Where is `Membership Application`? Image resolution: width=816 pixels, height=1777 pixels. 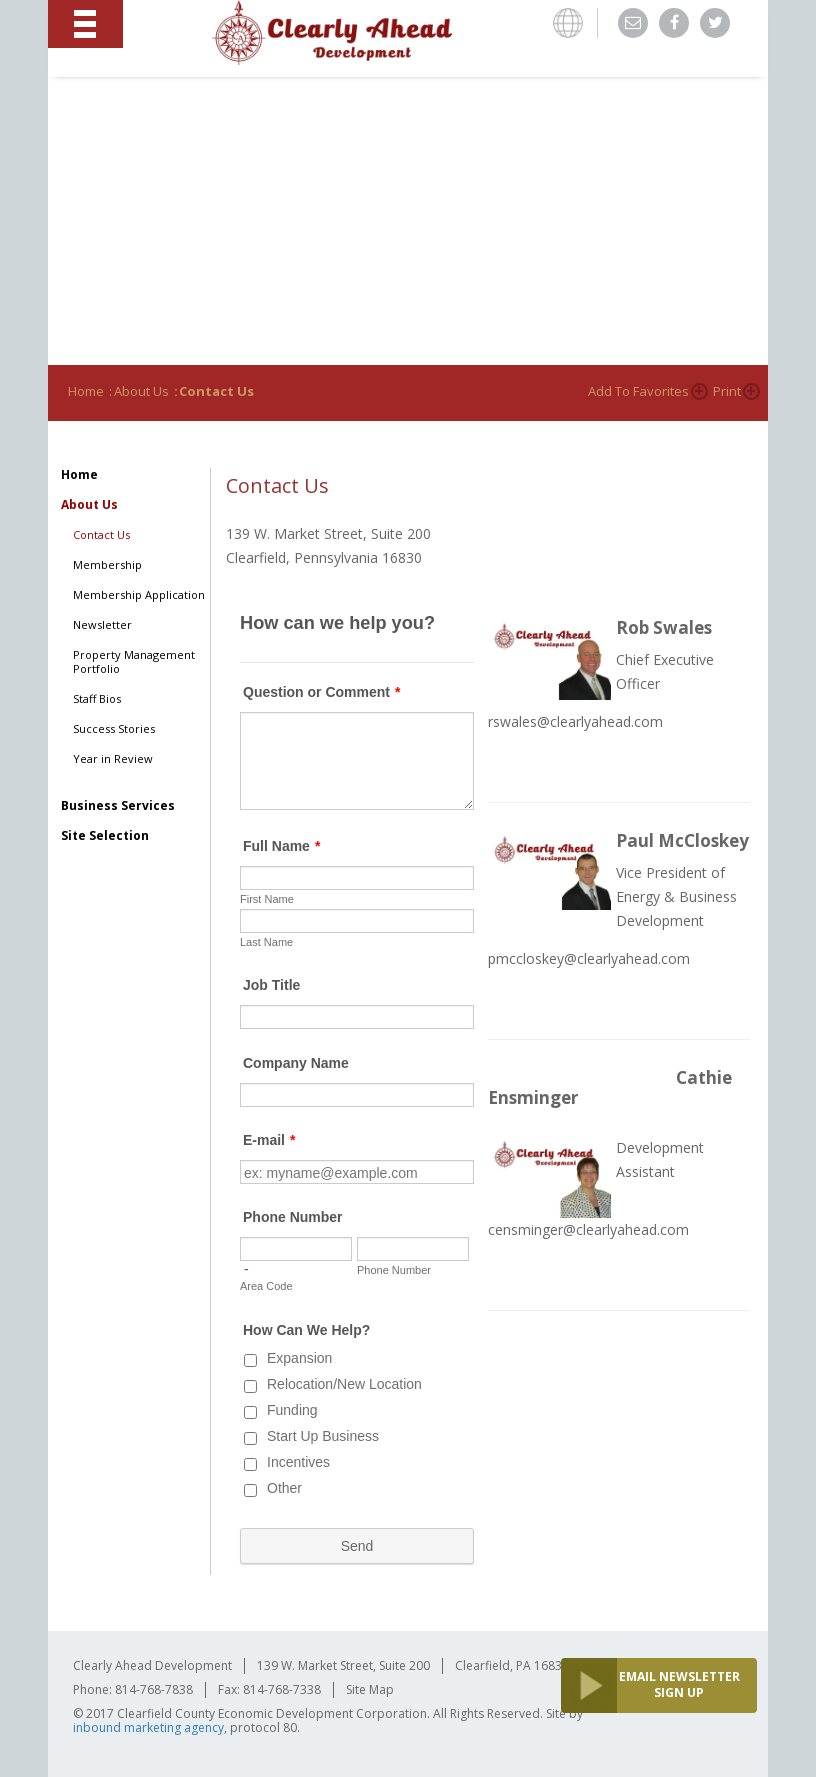
Membership Application is located at coordinates (139, 595).